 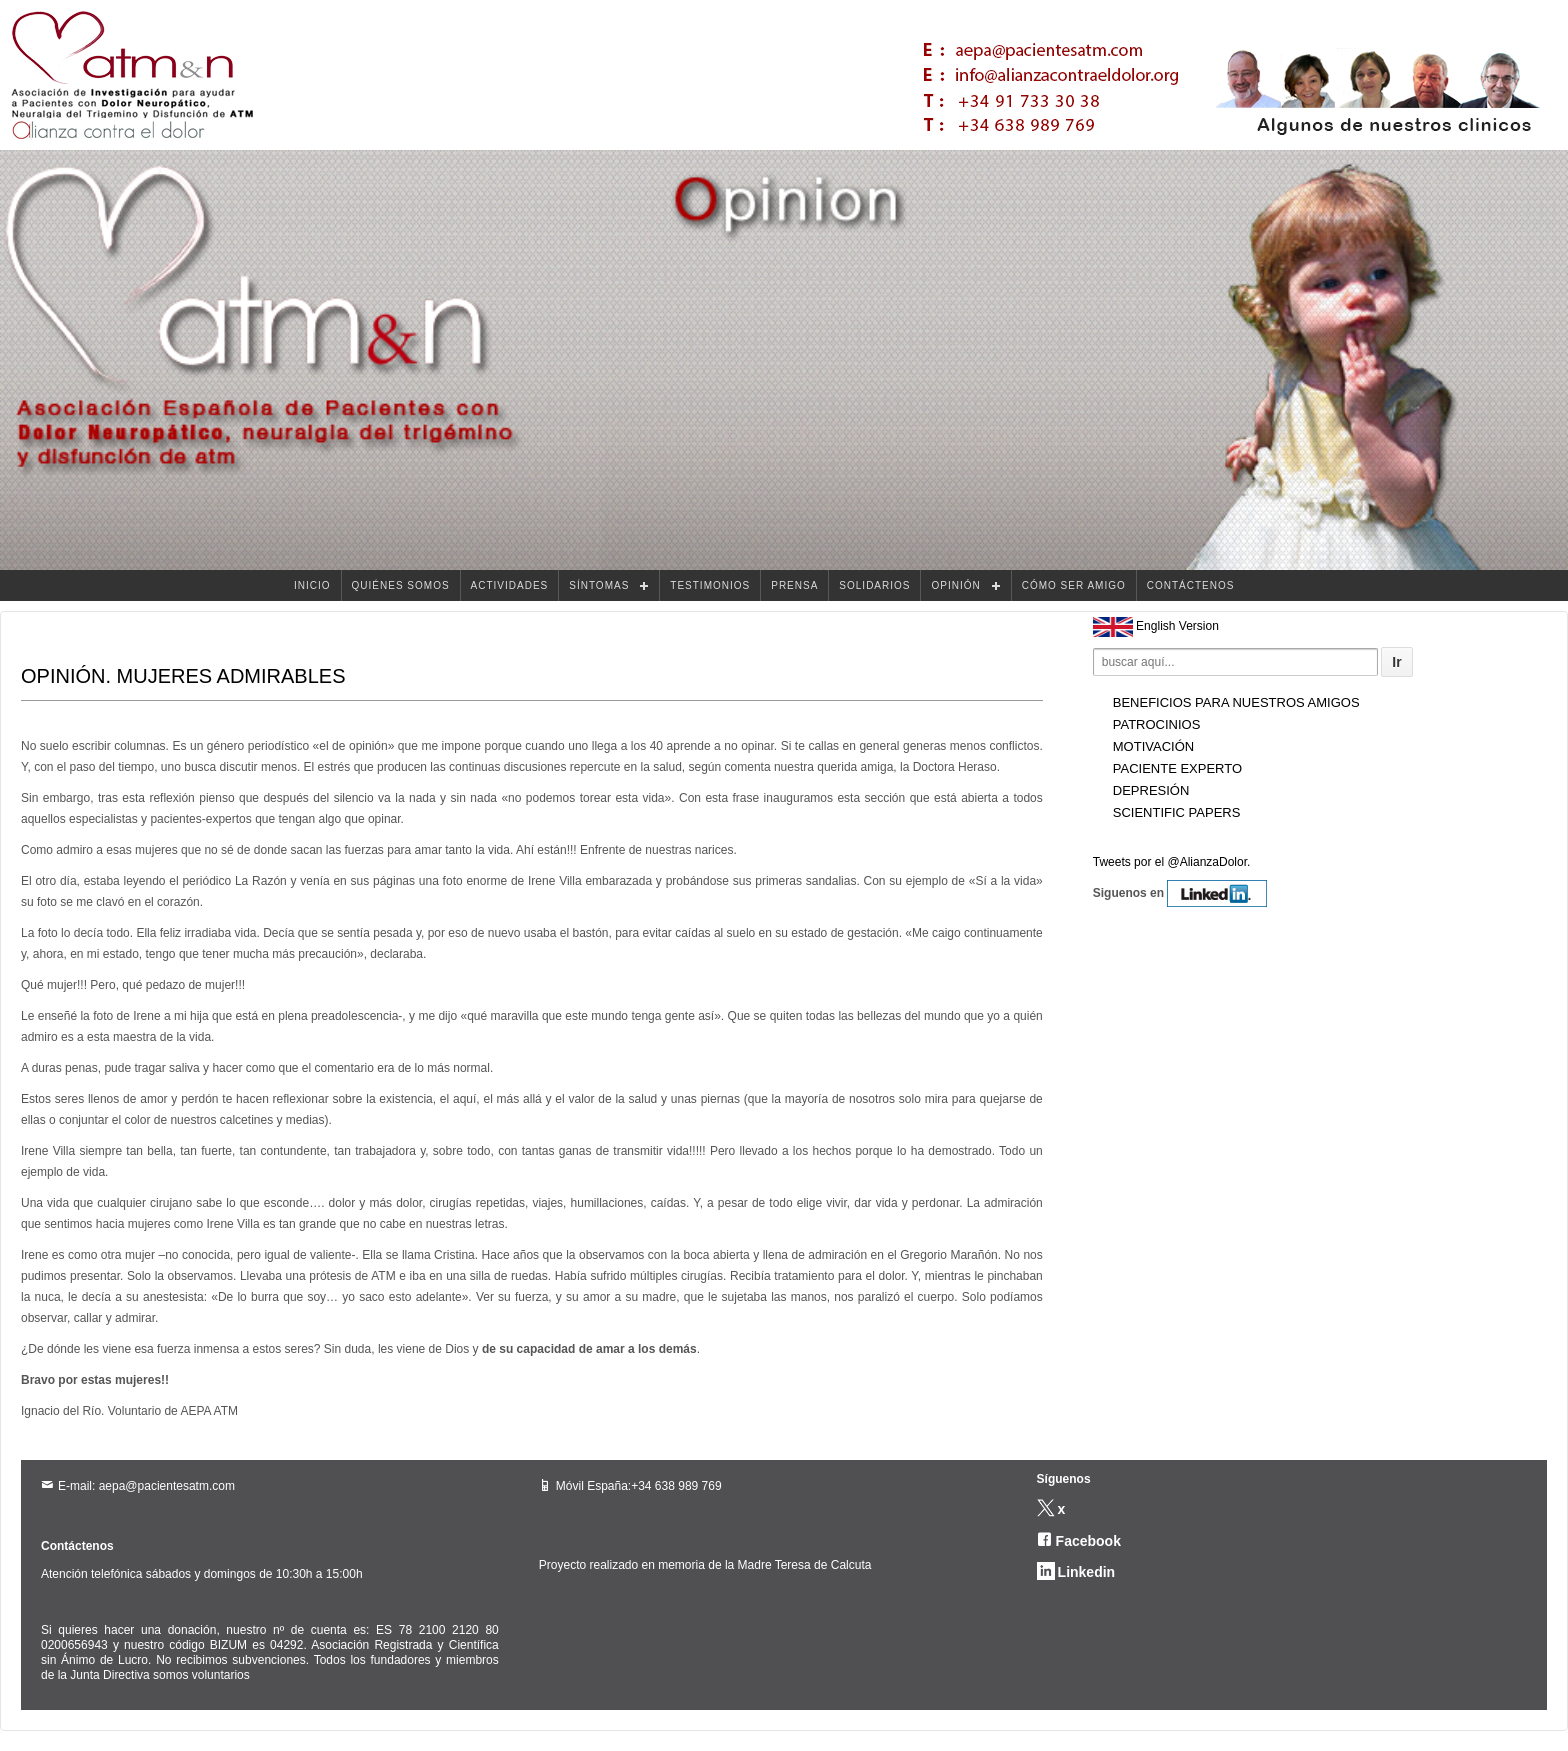 I want to click on Patrocinios, so click(x=1157, y=724).